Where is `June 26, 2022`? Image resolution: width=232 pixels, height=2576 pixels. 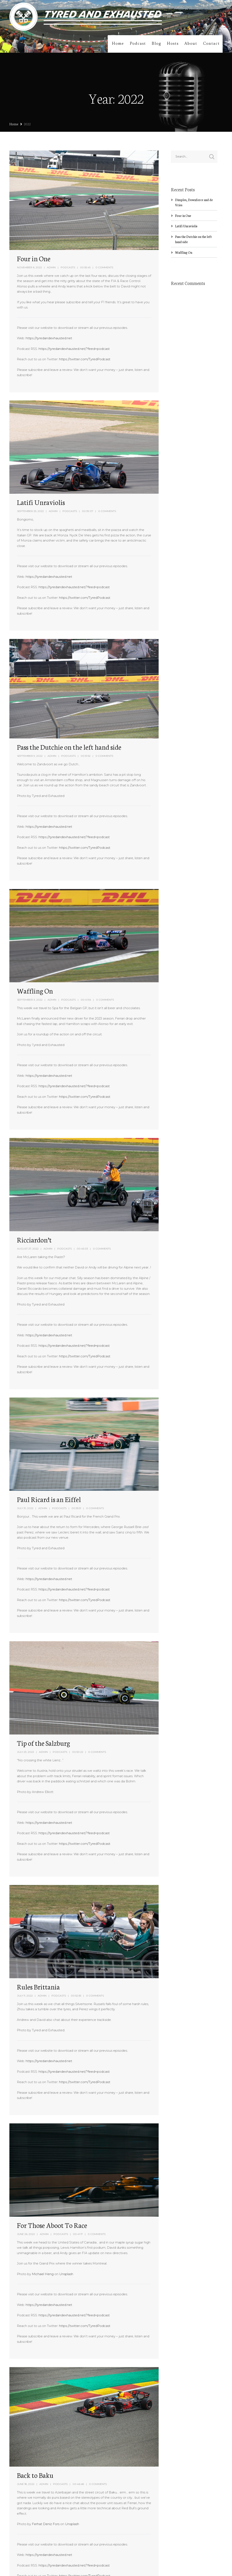
June 26, 2022 is located at coordinates (26, 2234).